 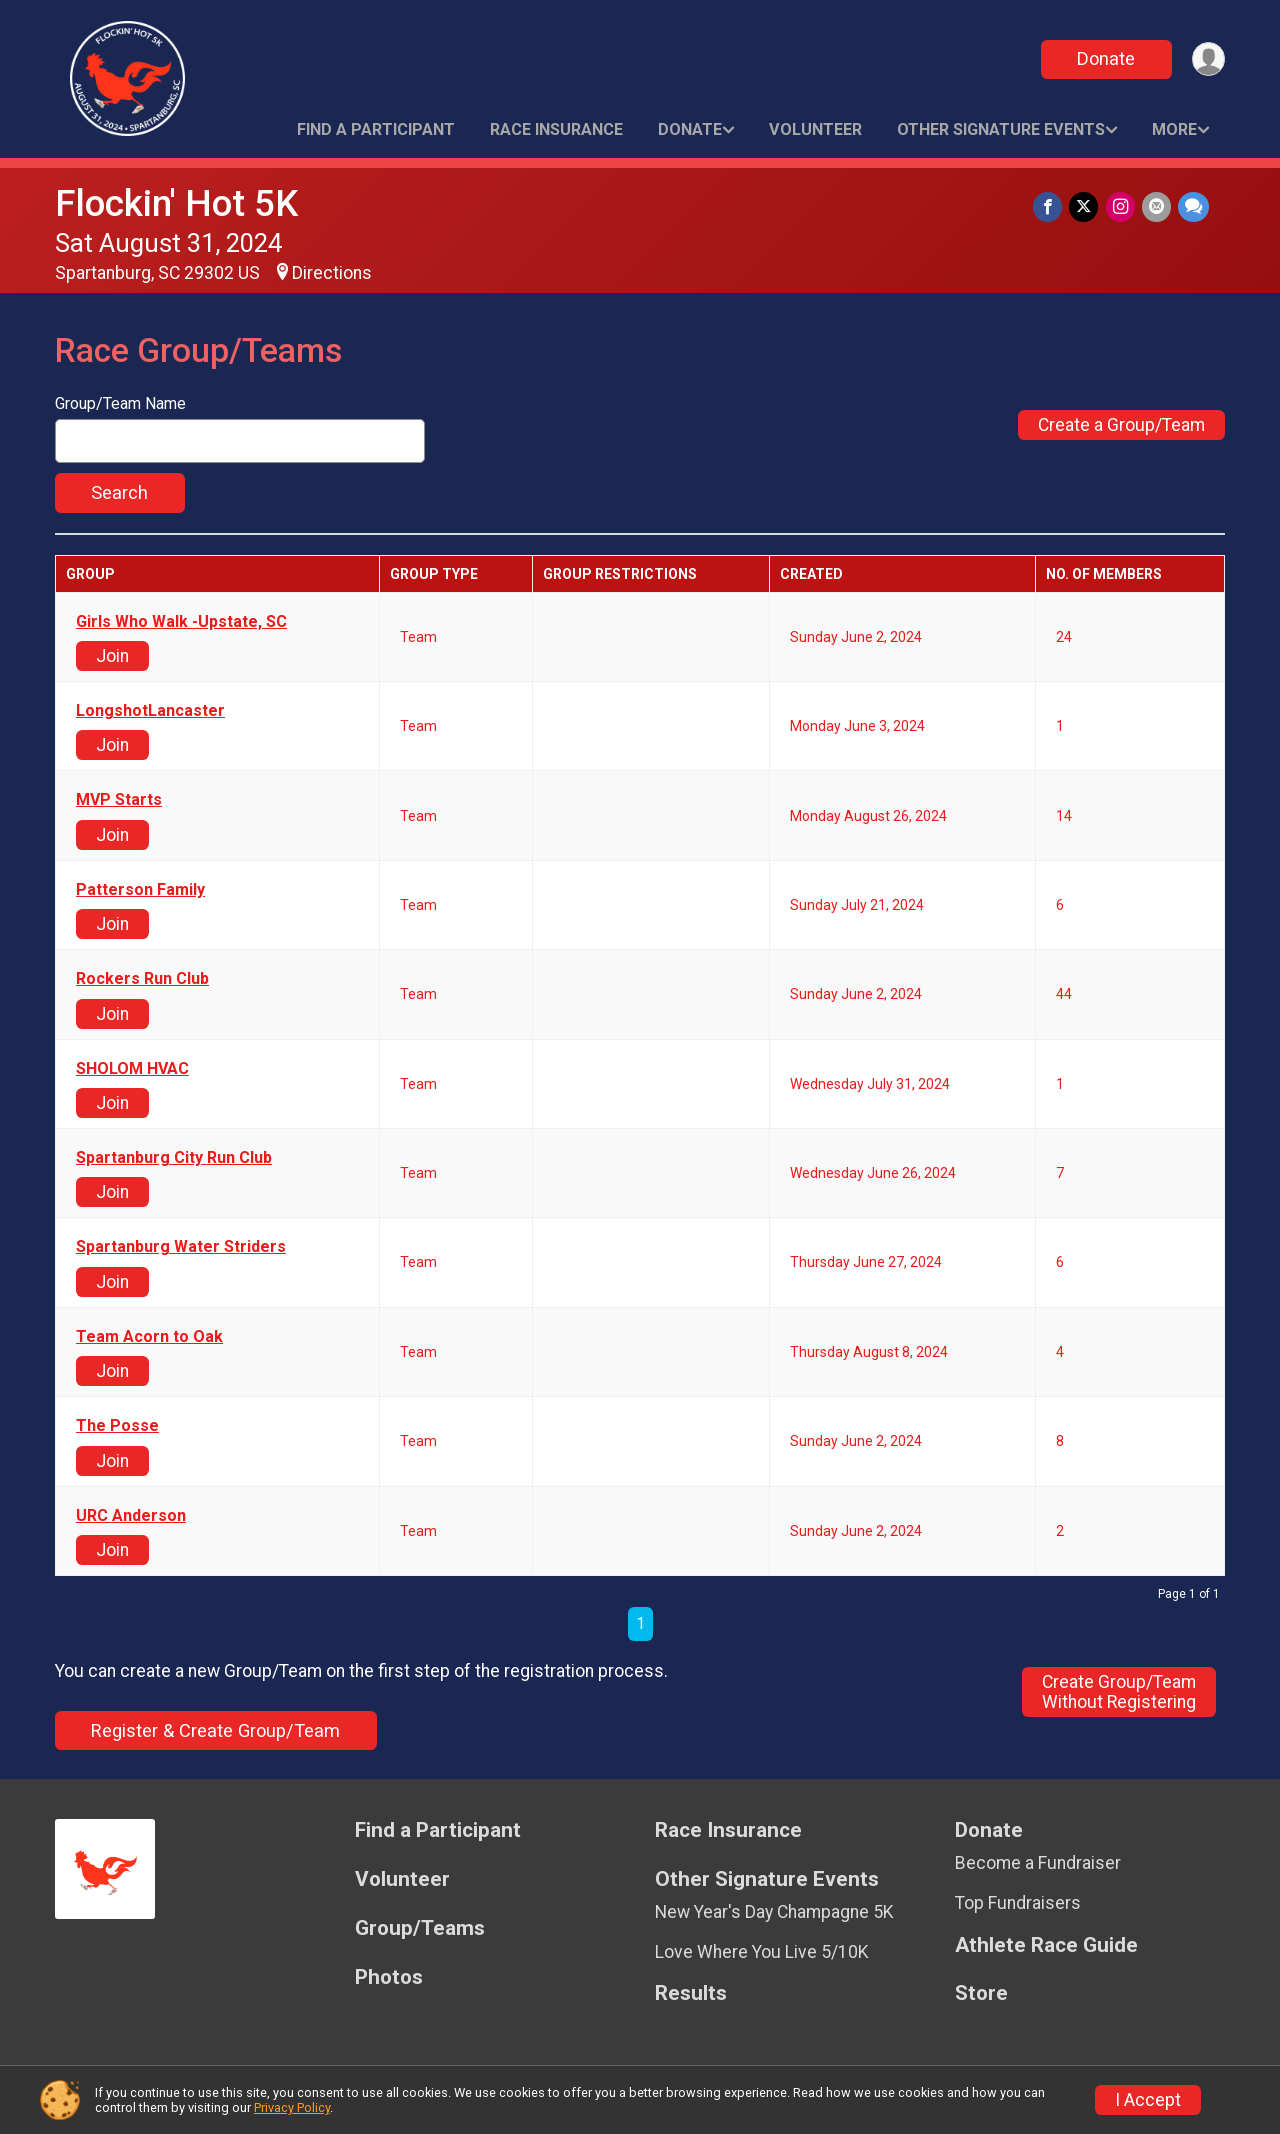 I want to click on LongshotLancaster, so click(x=150, y=711).